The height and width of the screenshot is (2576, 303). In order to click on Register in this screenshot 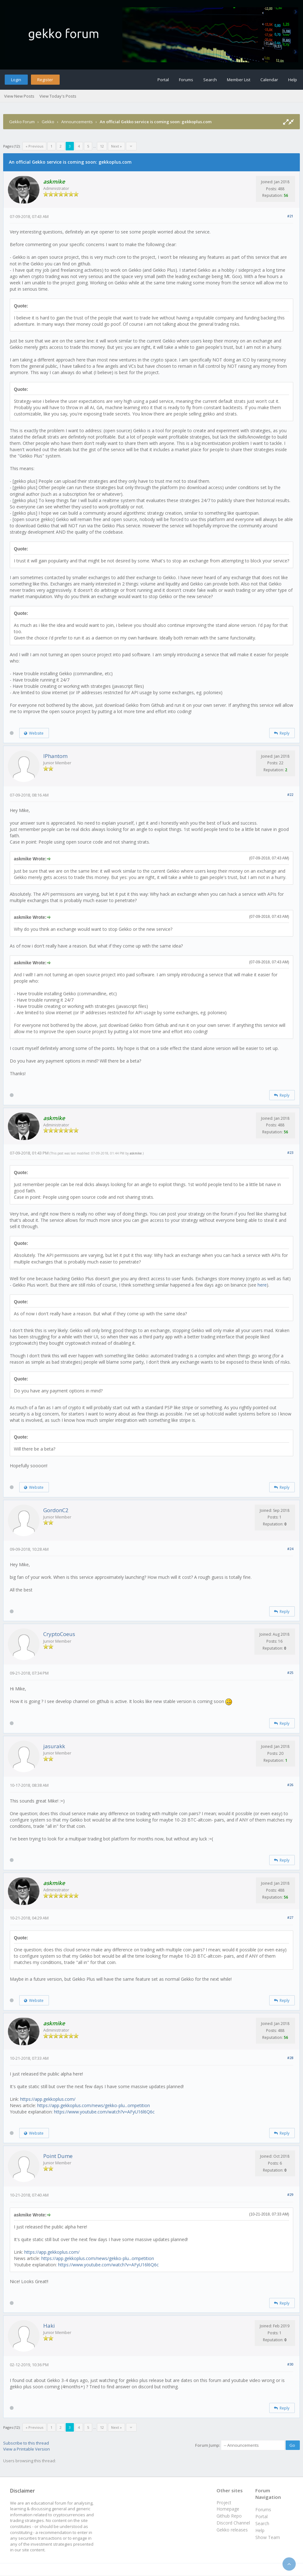, I will do `click(45, 79)`.